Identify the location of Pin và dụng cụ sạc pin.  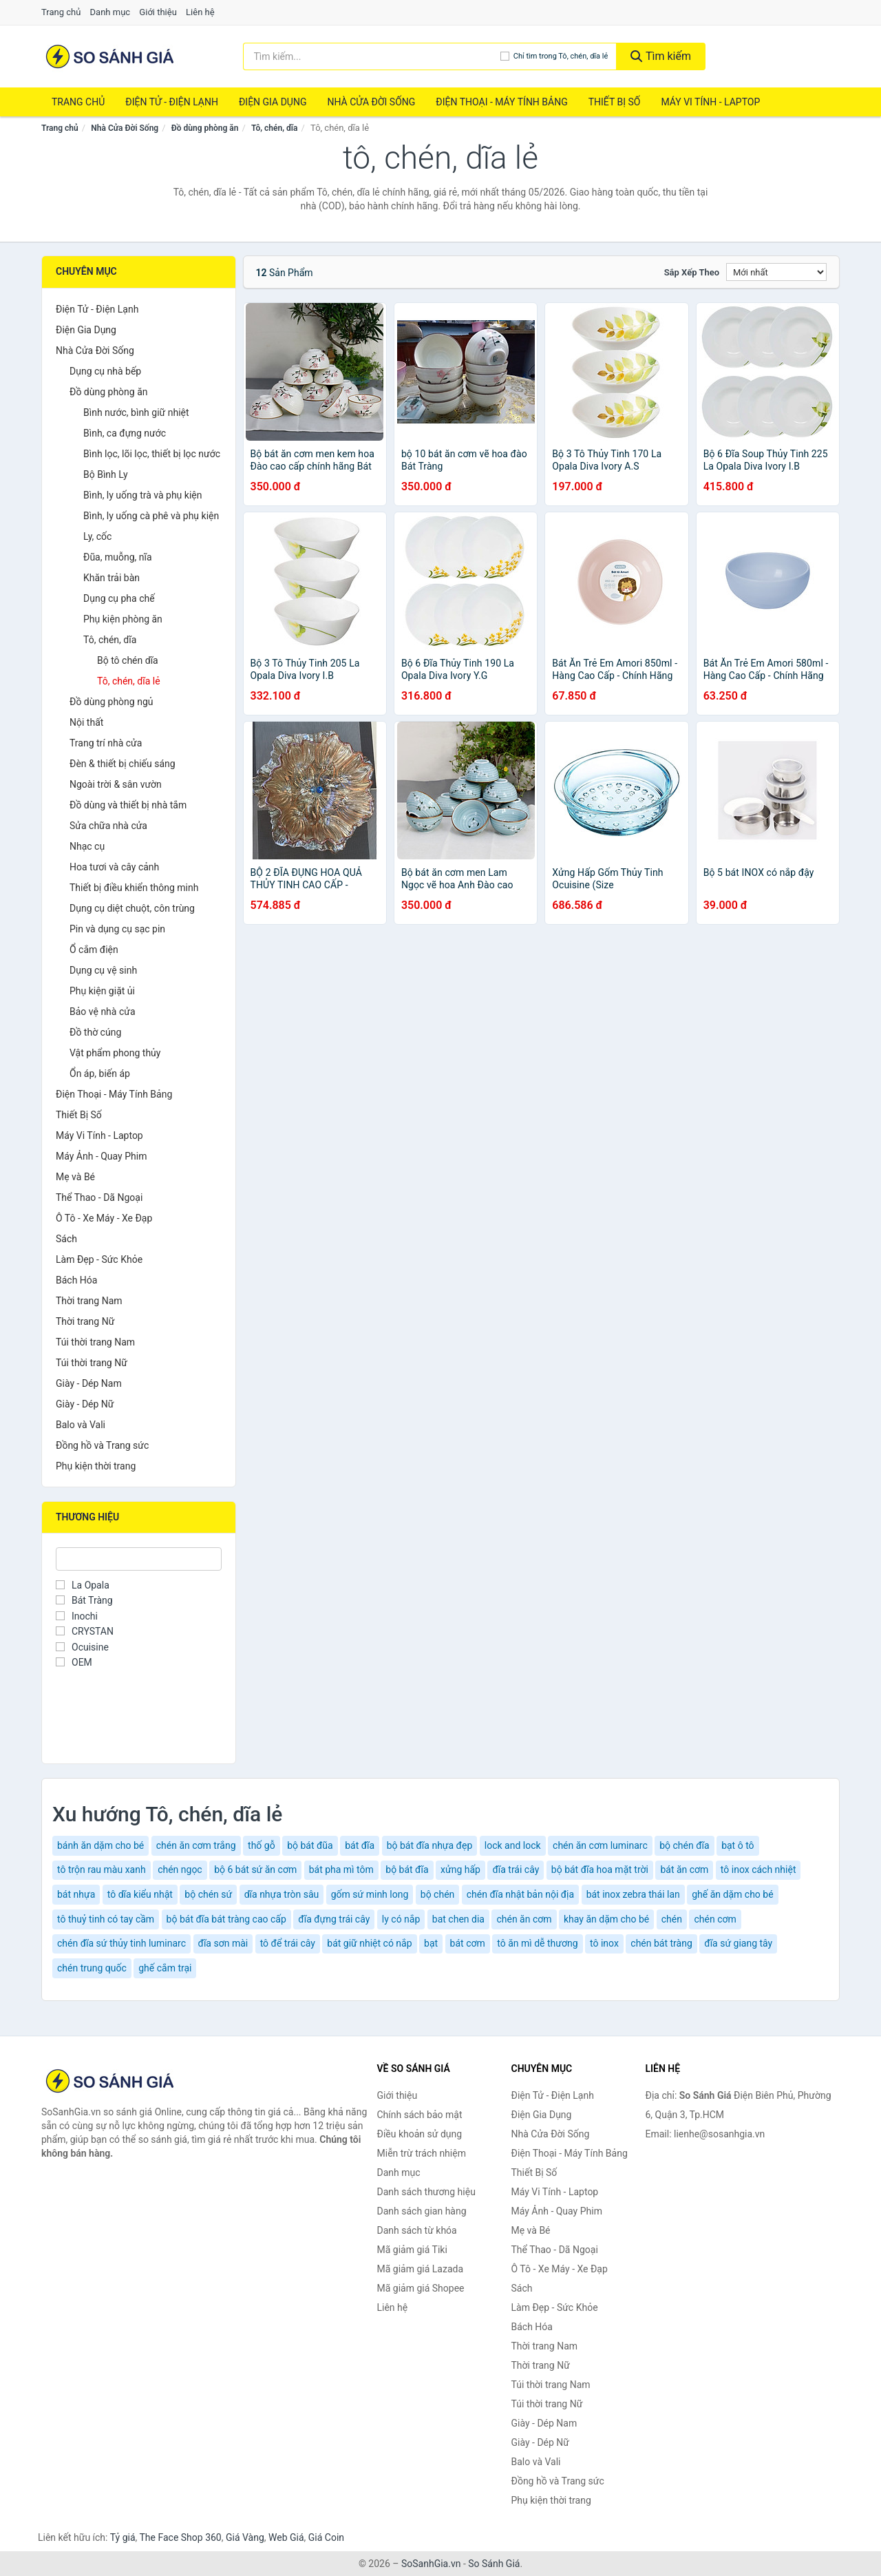
(117, 928).